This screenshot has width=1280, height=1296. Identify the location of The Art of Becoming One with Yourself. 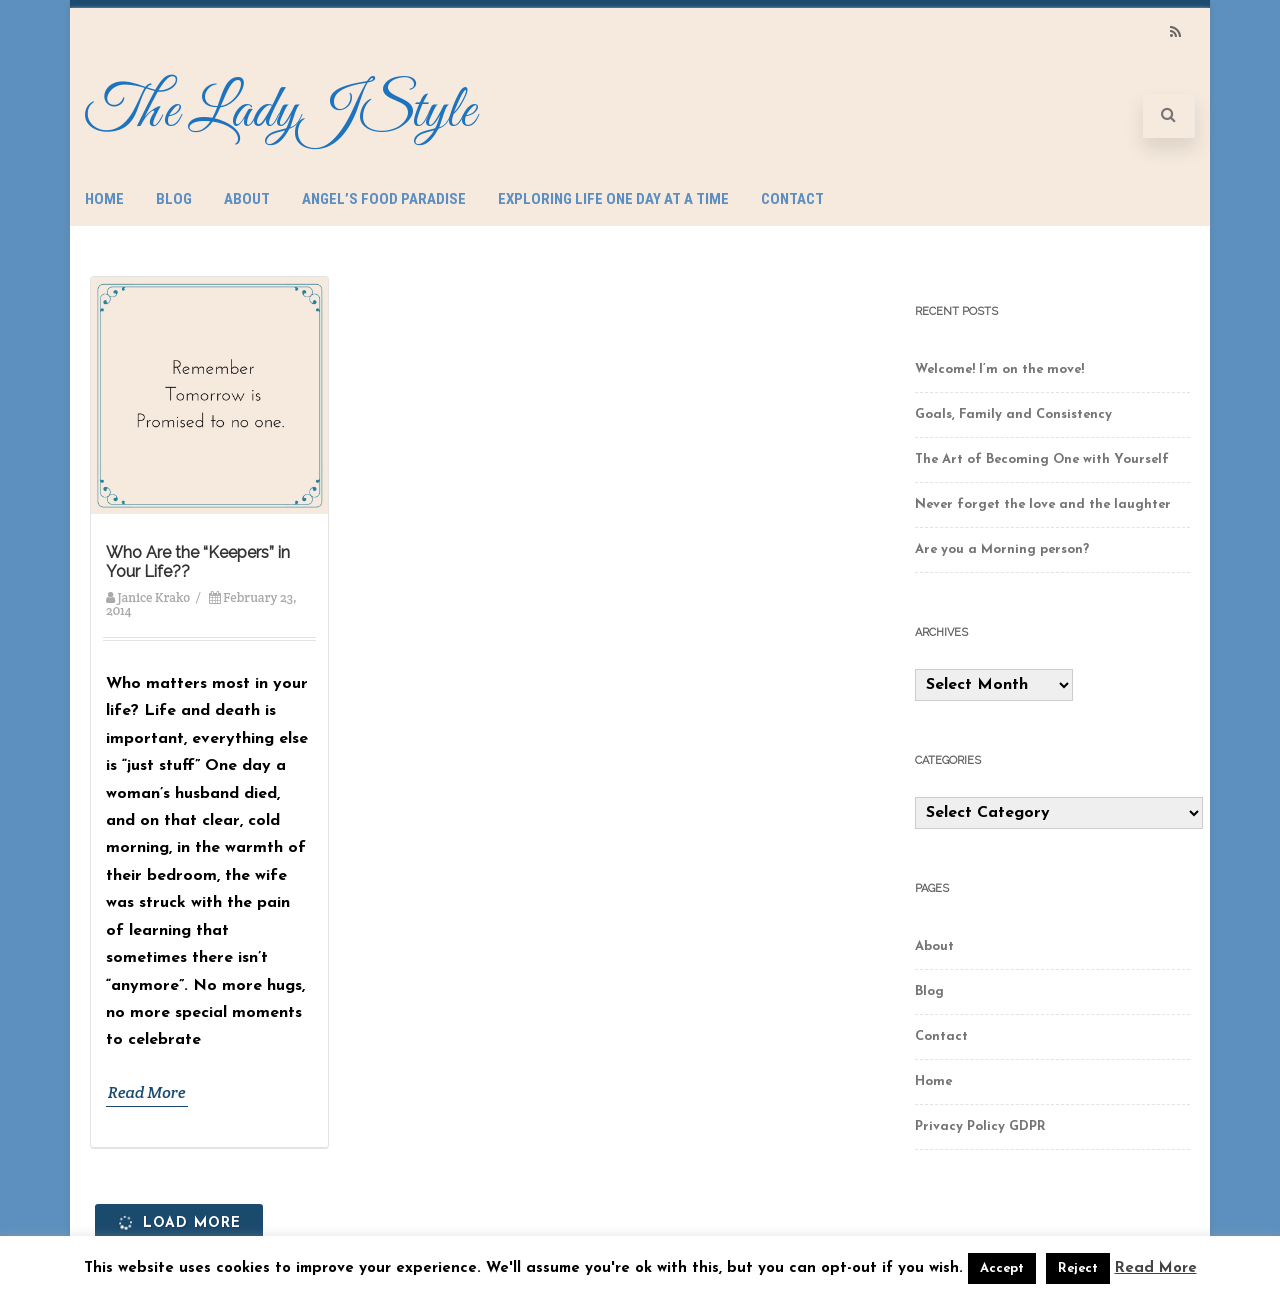
(1042, 459).